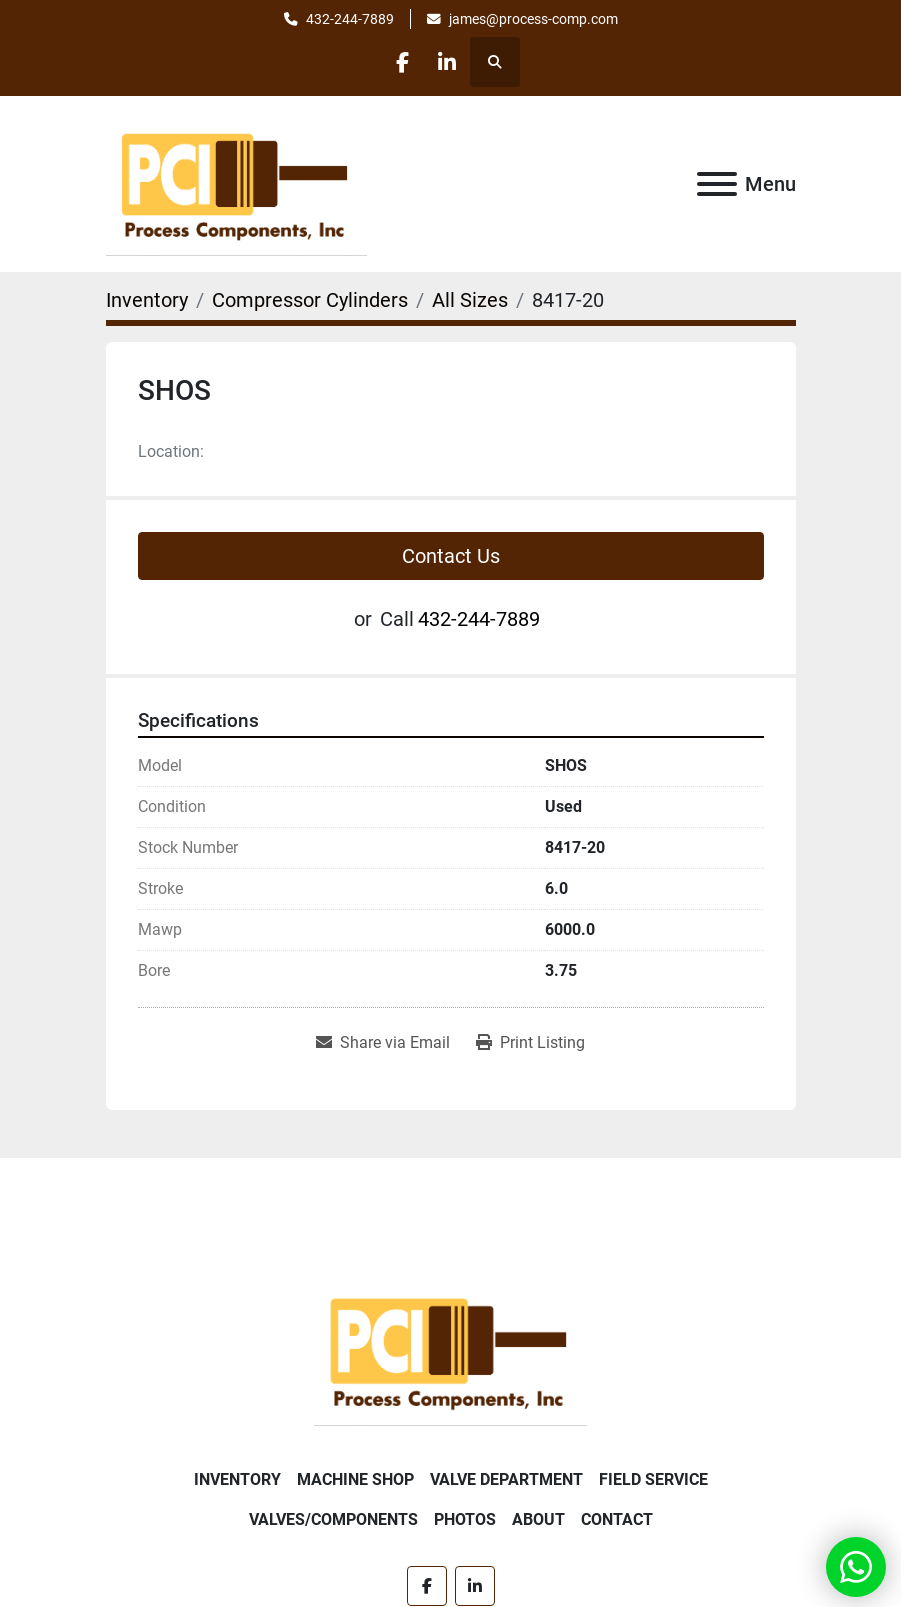  What do you see at coordinates (399, 62) in the screenshot?
I see `[facebook]` at bounding box center [399, 62].